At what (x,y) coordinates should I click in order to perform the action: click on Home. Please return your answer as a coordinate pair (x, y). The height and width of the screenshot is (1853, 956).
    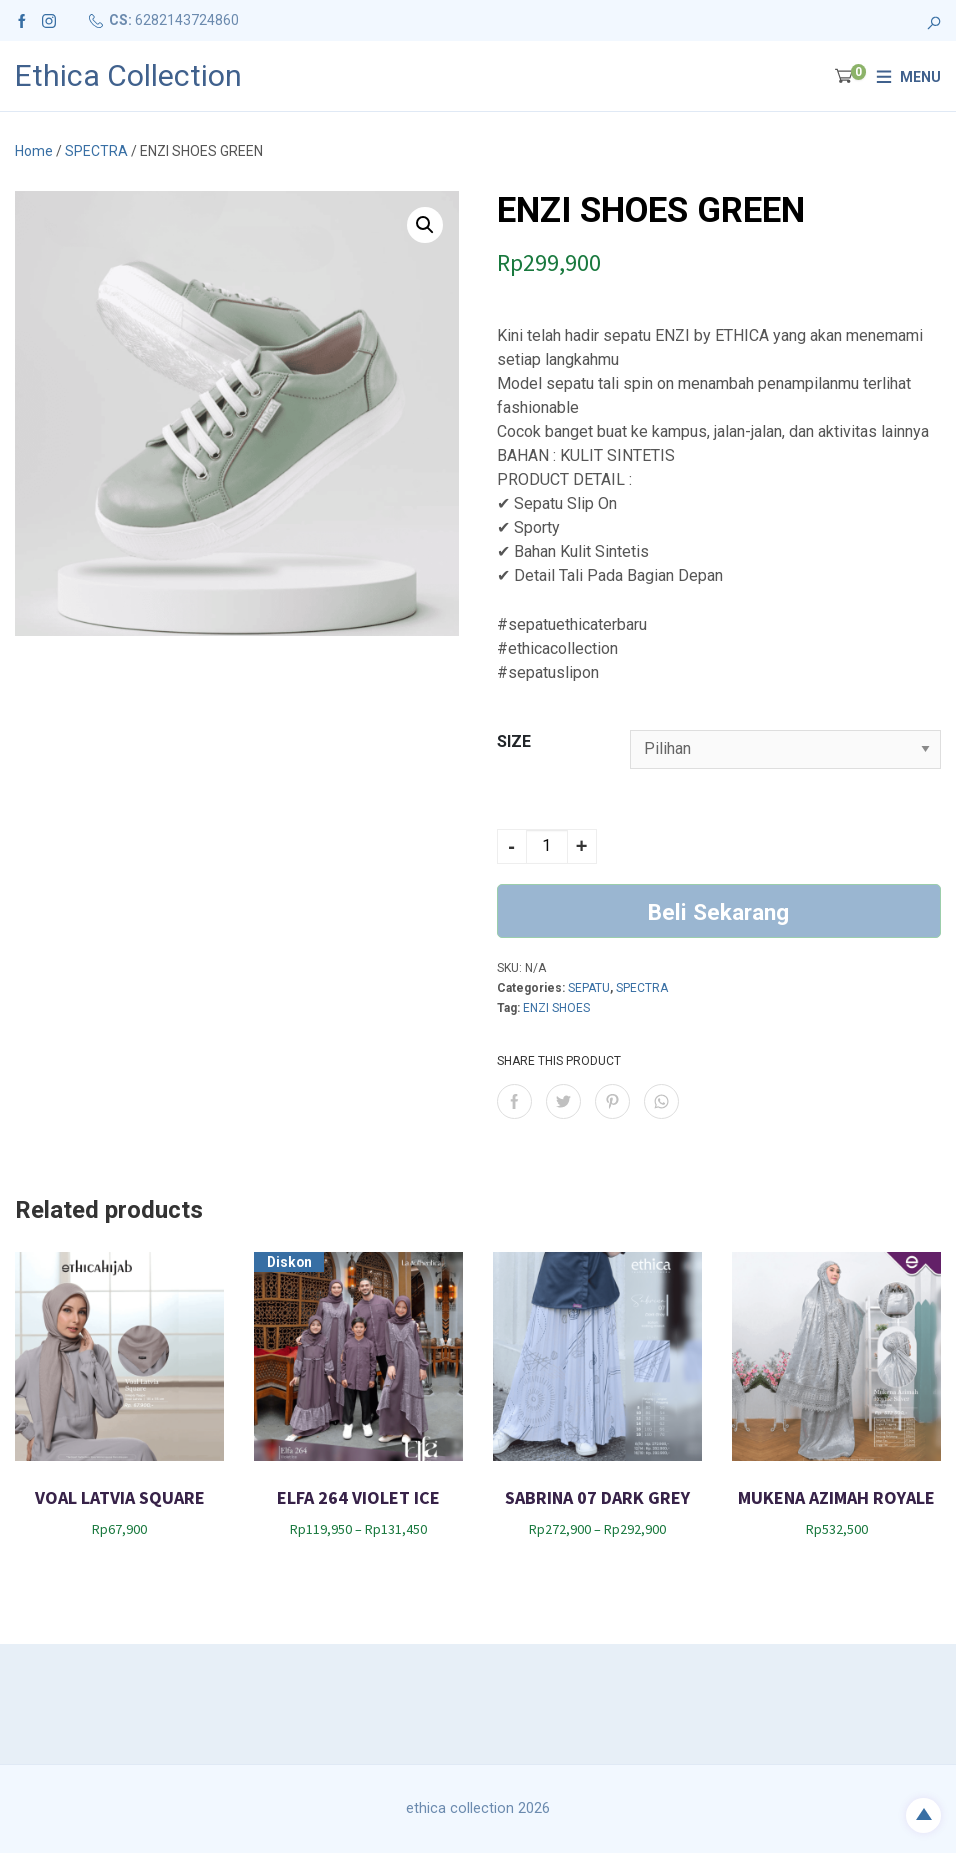
    Looking at the image, I should click on (34, 151).